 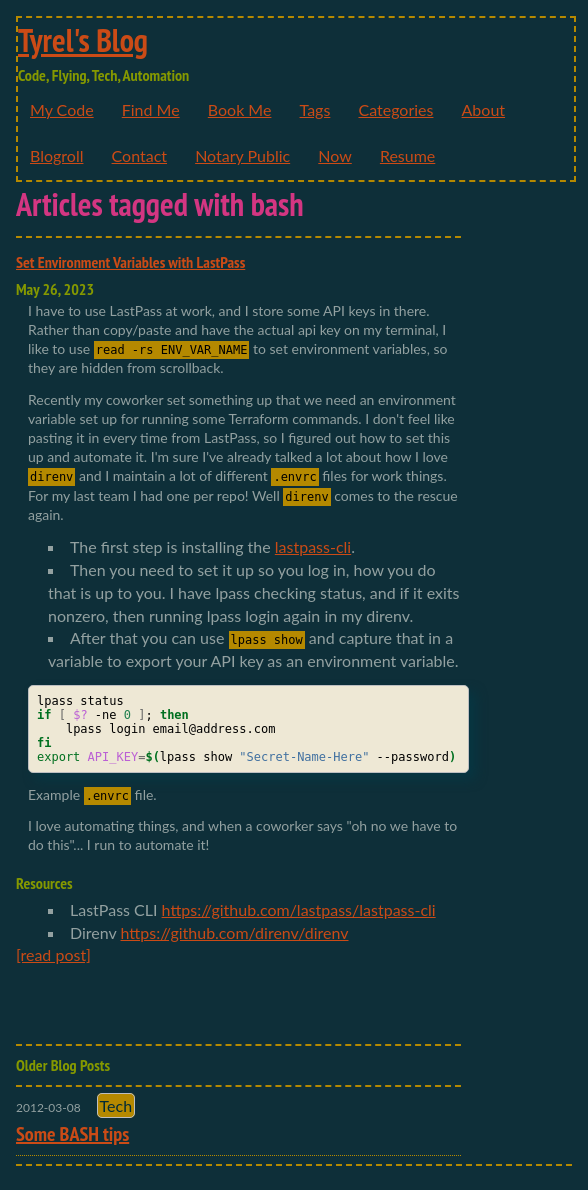 I want to click on Resume, so click(x=407, y=155).